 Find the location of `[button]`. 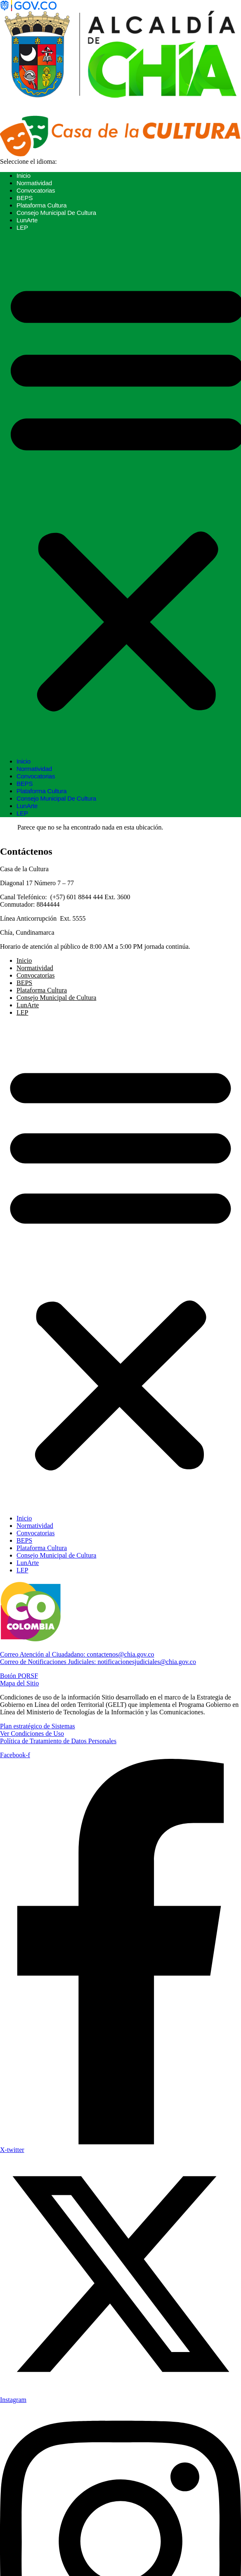

[button] is located at coordinates (120, 1265).